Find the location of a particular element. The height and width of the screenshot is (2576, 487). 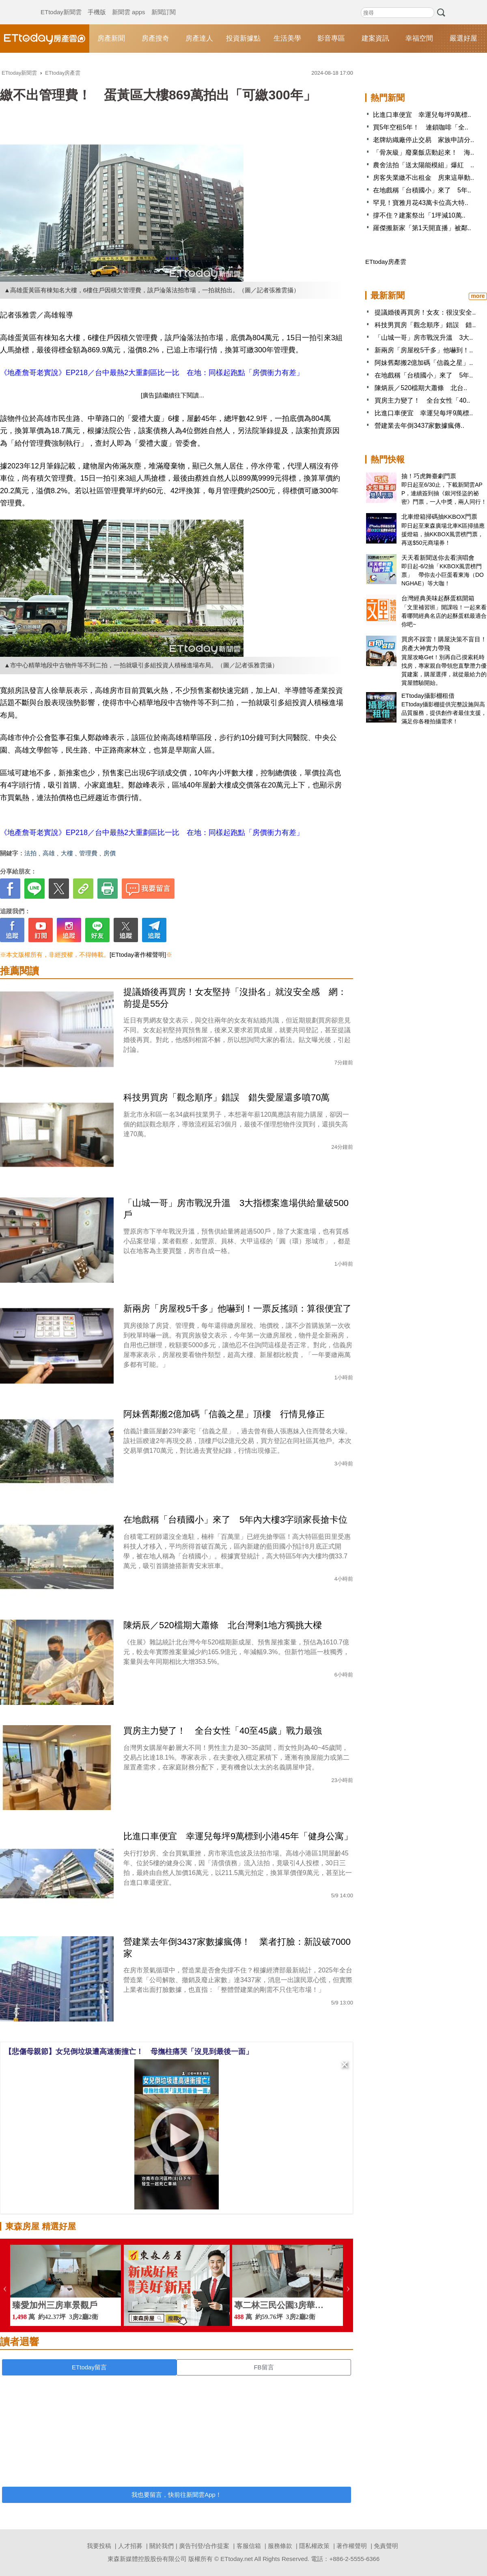

新兩房「房屋稅5千多」他嚇到！一票反搖頭：算很便宜了 is located at coordinates (237, 1308).